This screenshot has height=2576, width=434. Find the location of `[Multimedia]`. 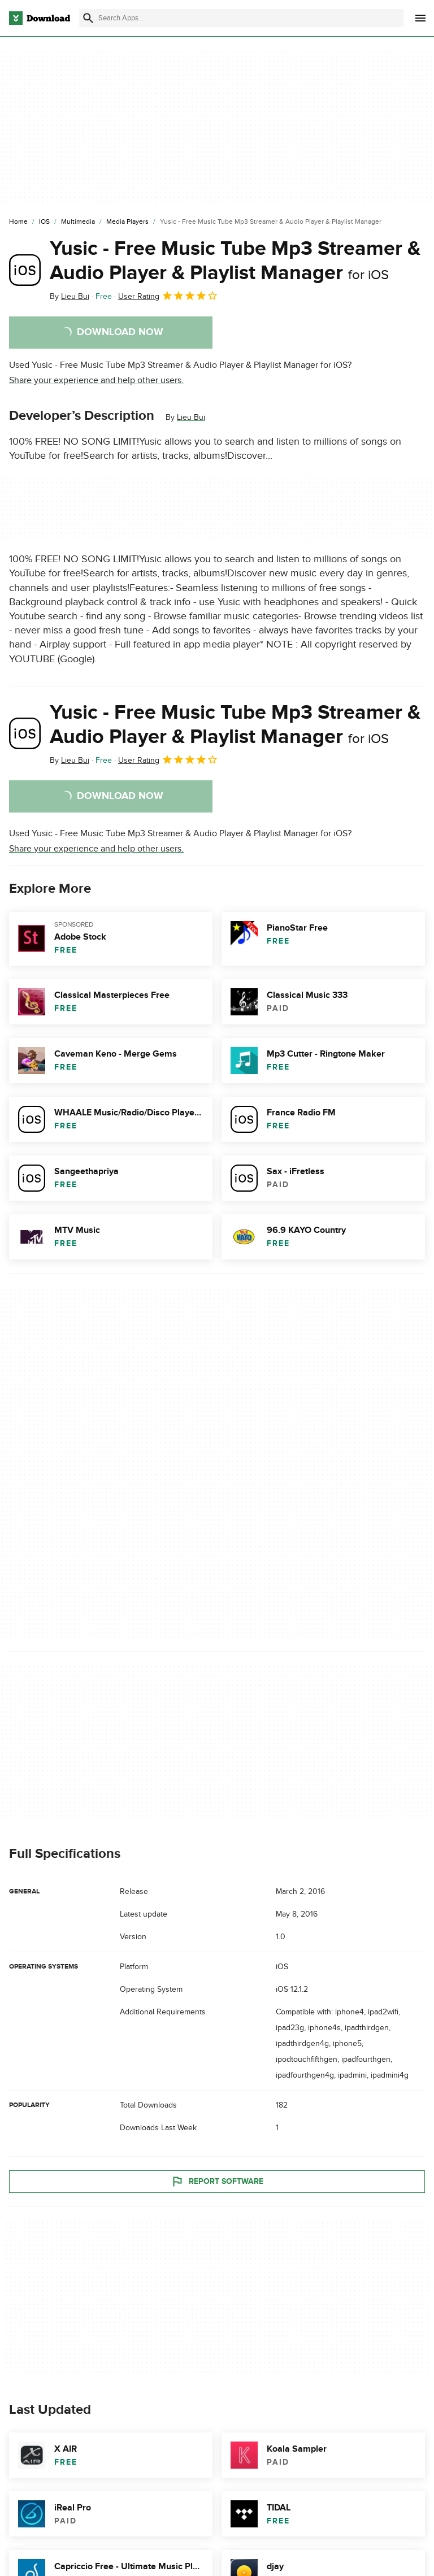

[Multimedia] is located at coordinates (78, 222).